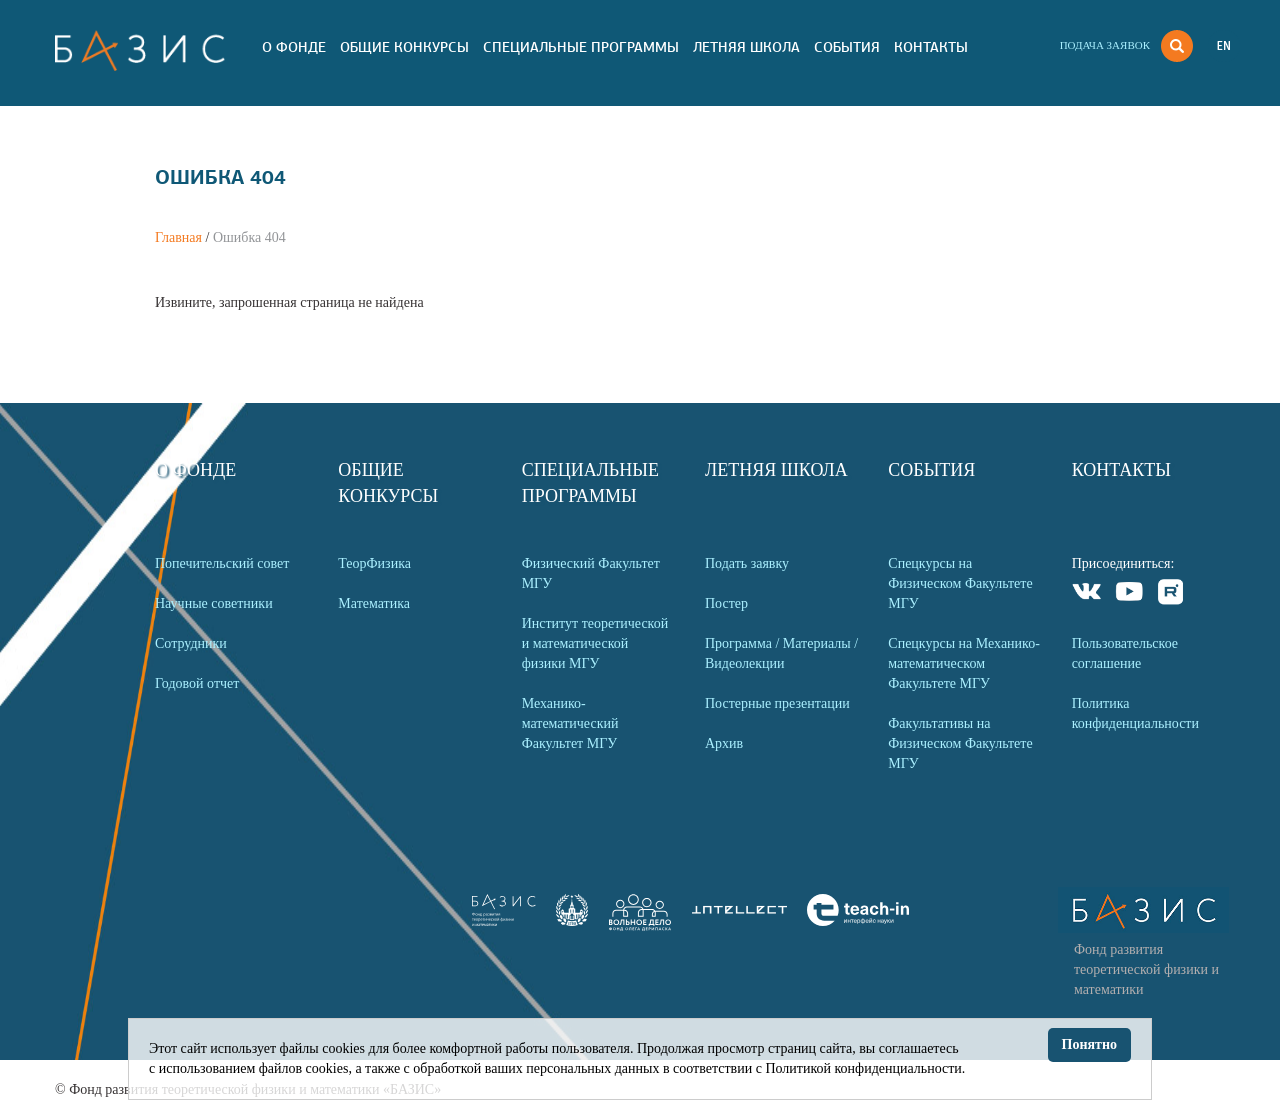 This screenshot has width=1280, height=1100. Describe the element at coordinates (581, 47) in the screenshot. I see `Специальные программы` at that location.